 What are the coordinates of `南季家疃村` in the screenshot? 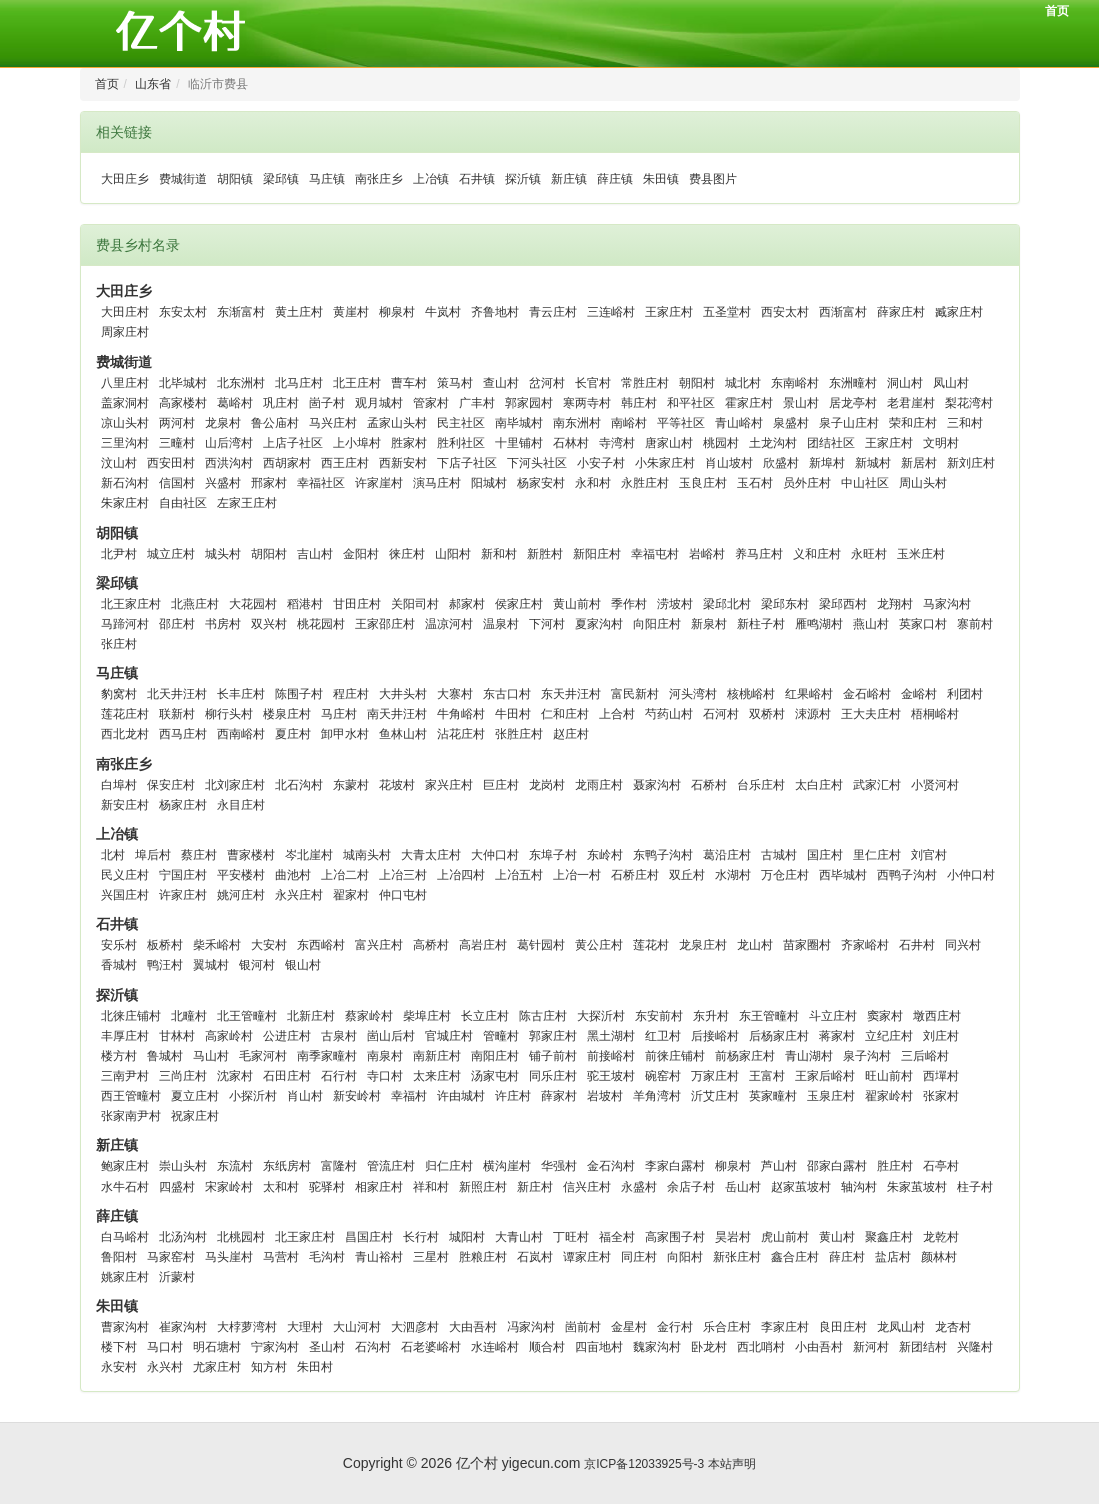 It's located at (327, 1056).